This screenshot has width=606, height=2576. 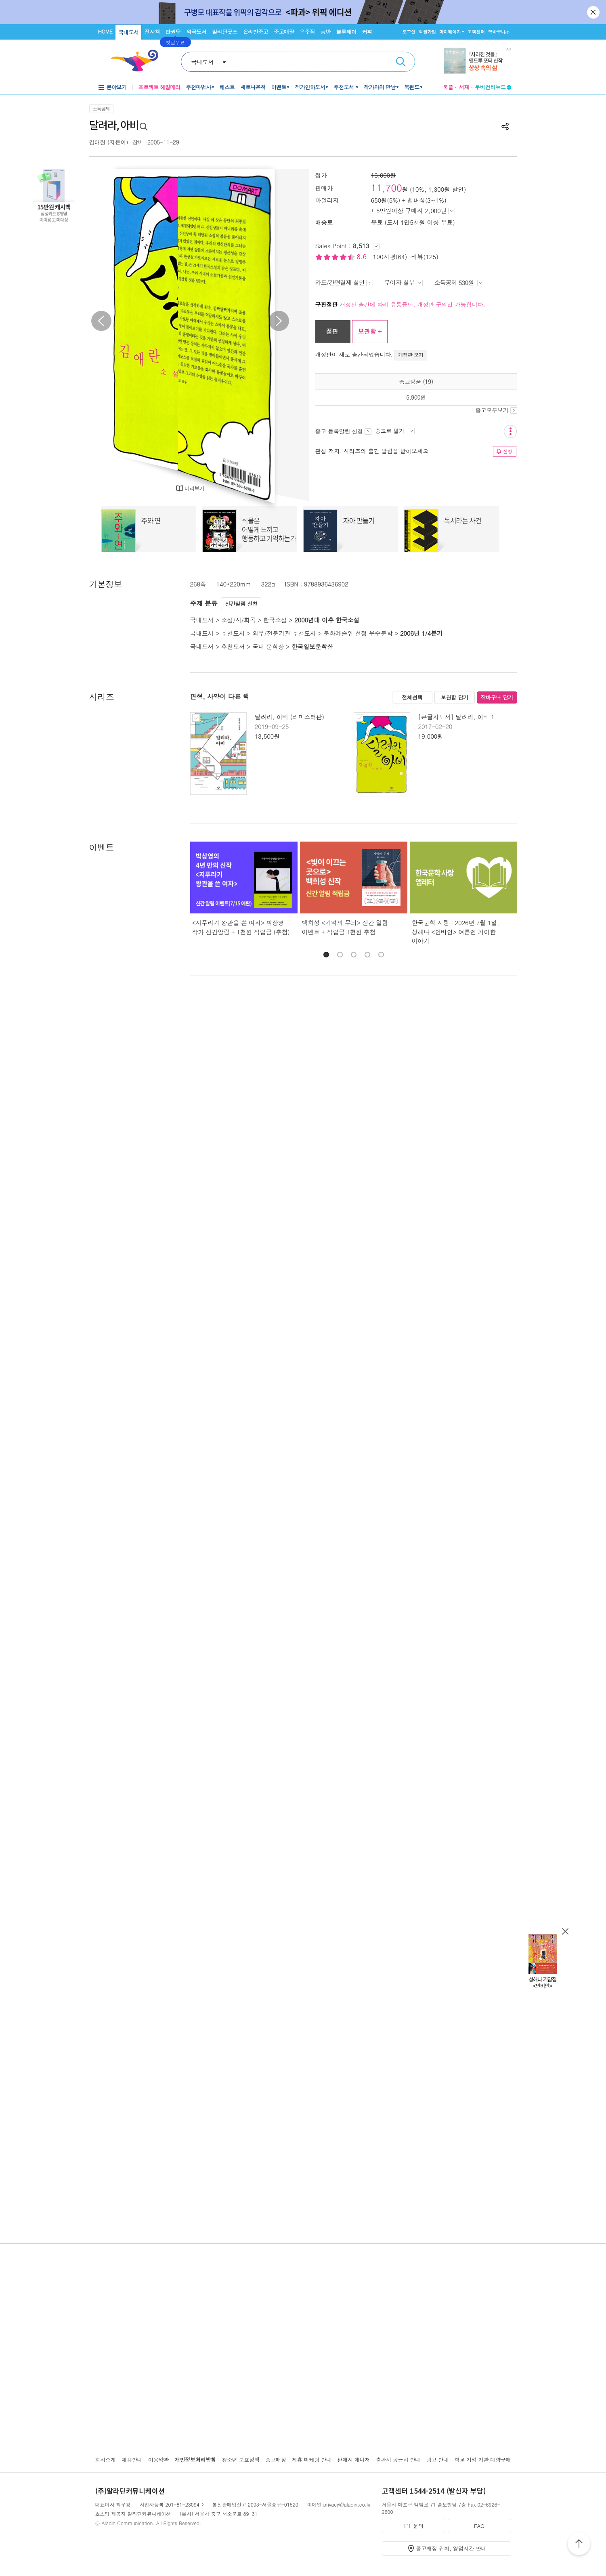 What do you see at coordinates (284, 32) in the screenshot?
I see `중고매장` at bounding box center [284, 32].